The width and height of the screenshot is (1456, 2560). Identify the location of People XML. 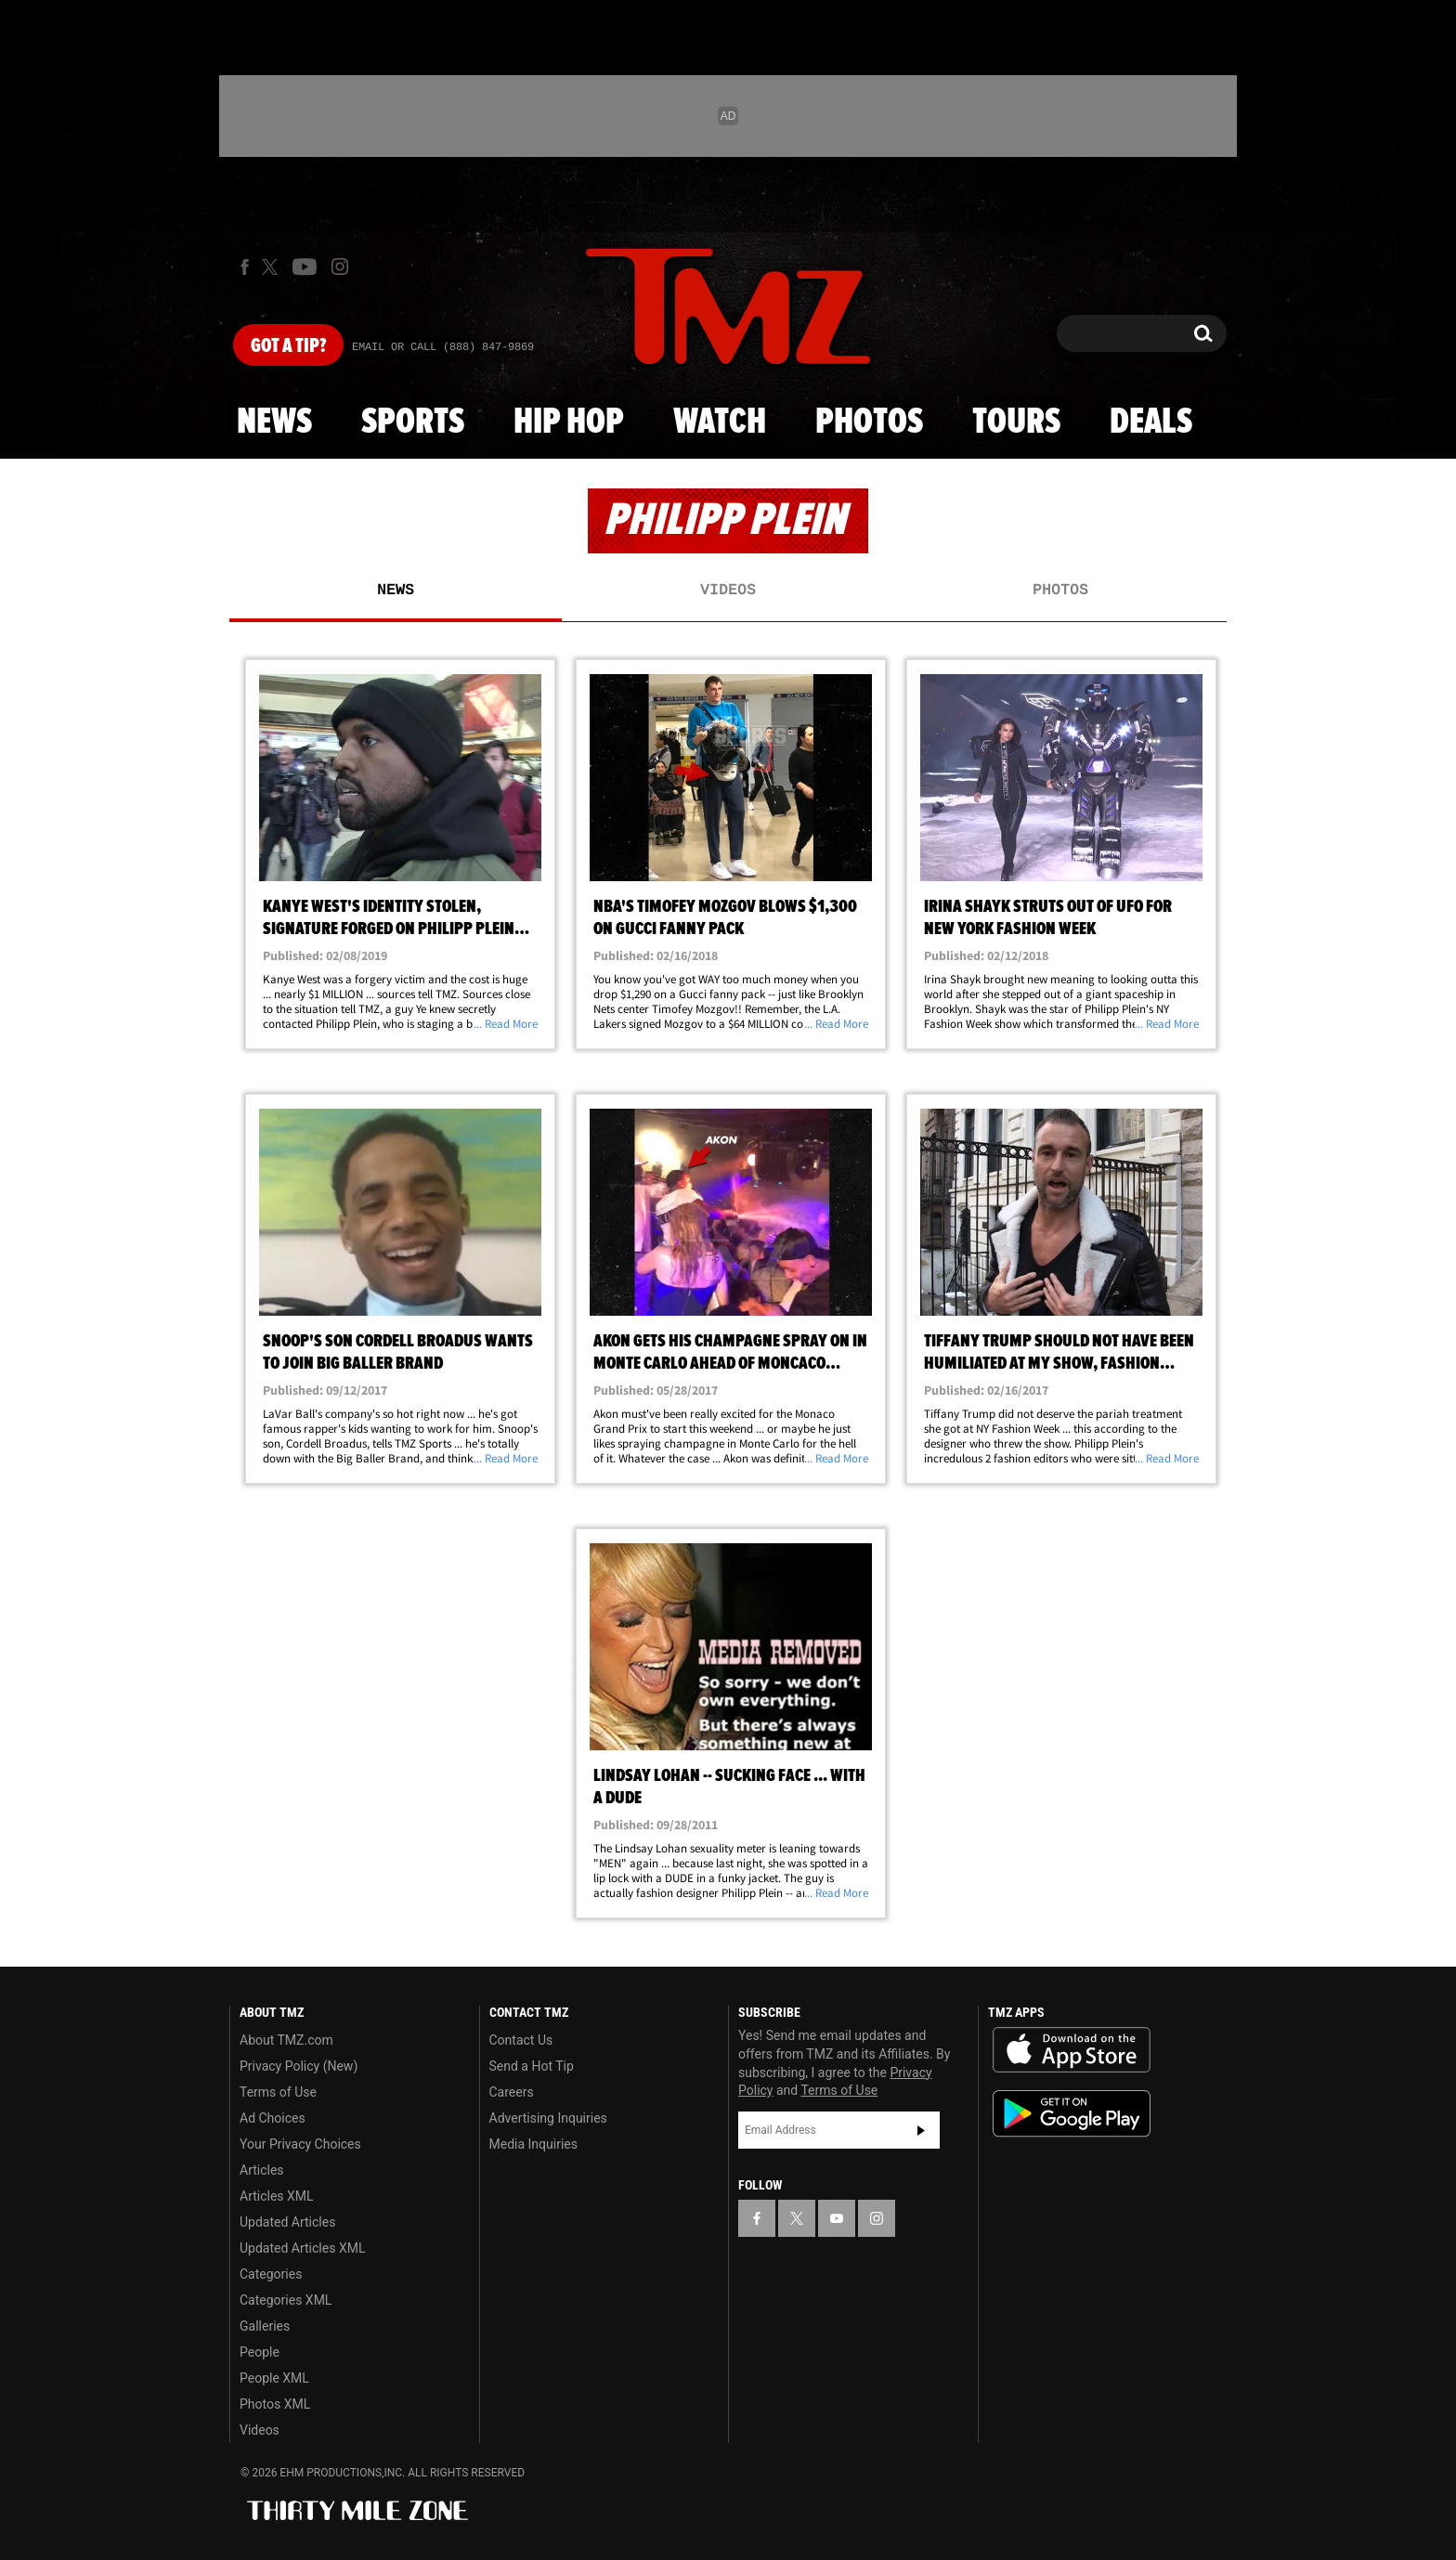
(274, 2378).